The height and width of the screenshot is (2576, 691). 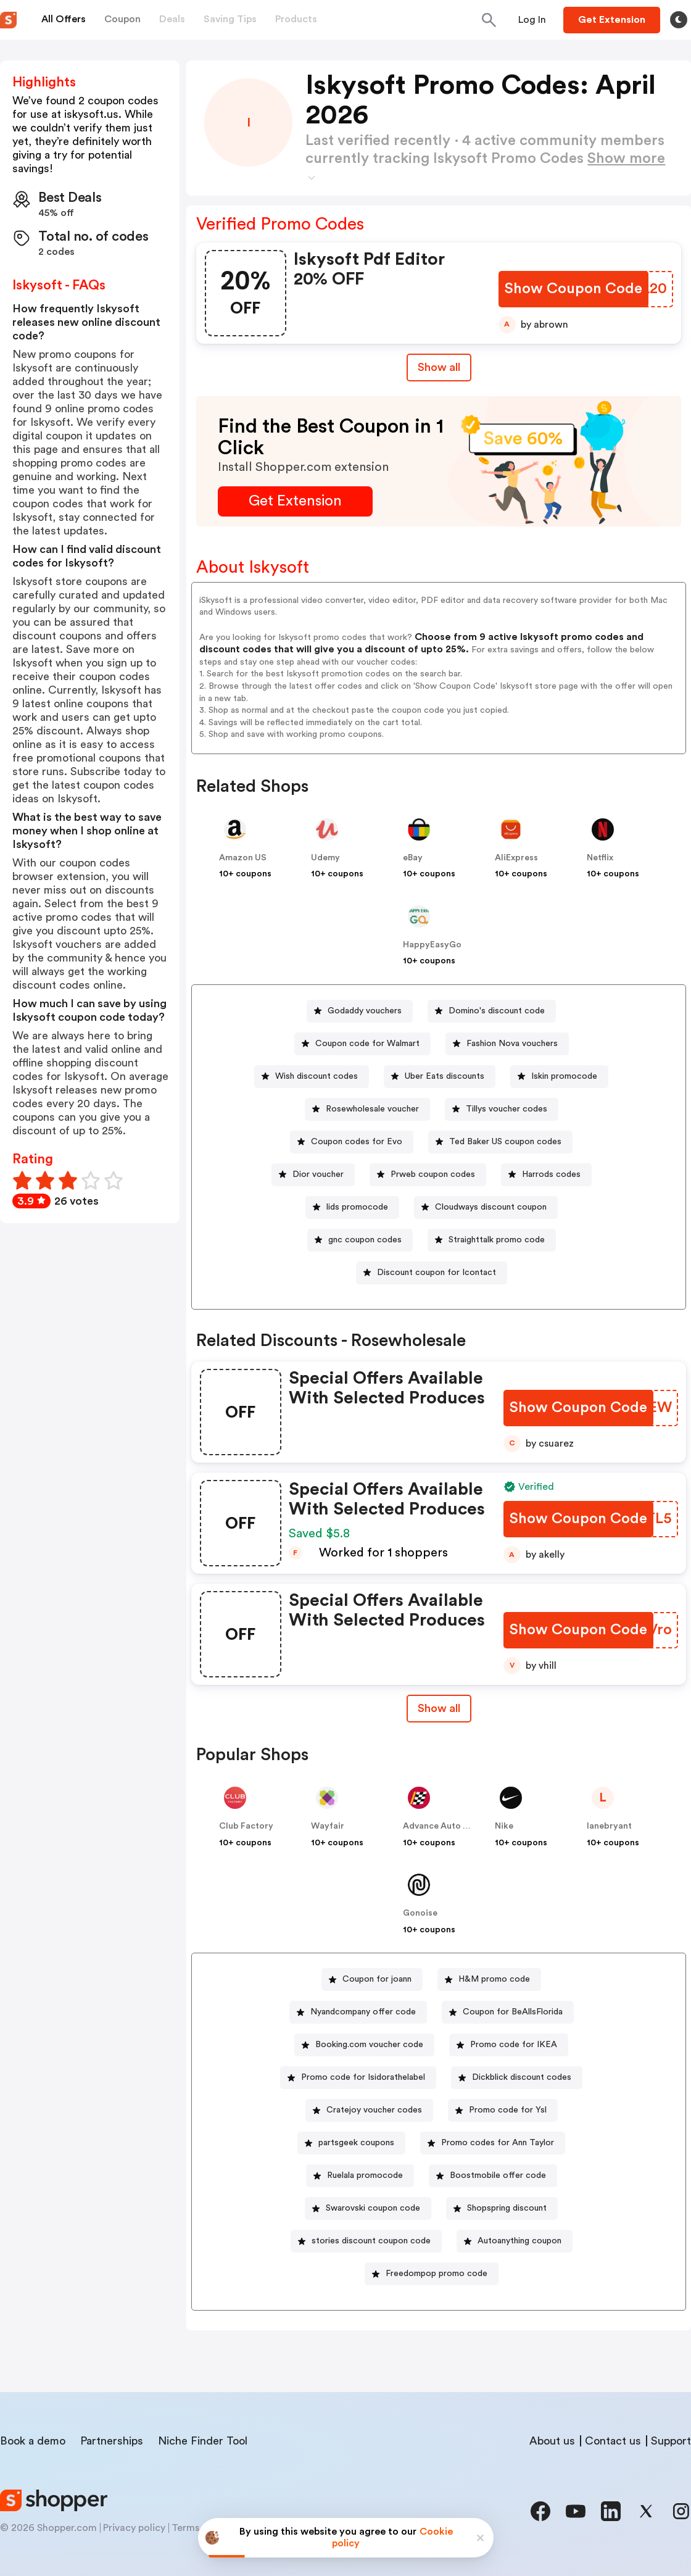 What do you see at coordinates (295, 501) in the screenshot?
I see `[Get Extension Button]` at bounding box center [295, 501].